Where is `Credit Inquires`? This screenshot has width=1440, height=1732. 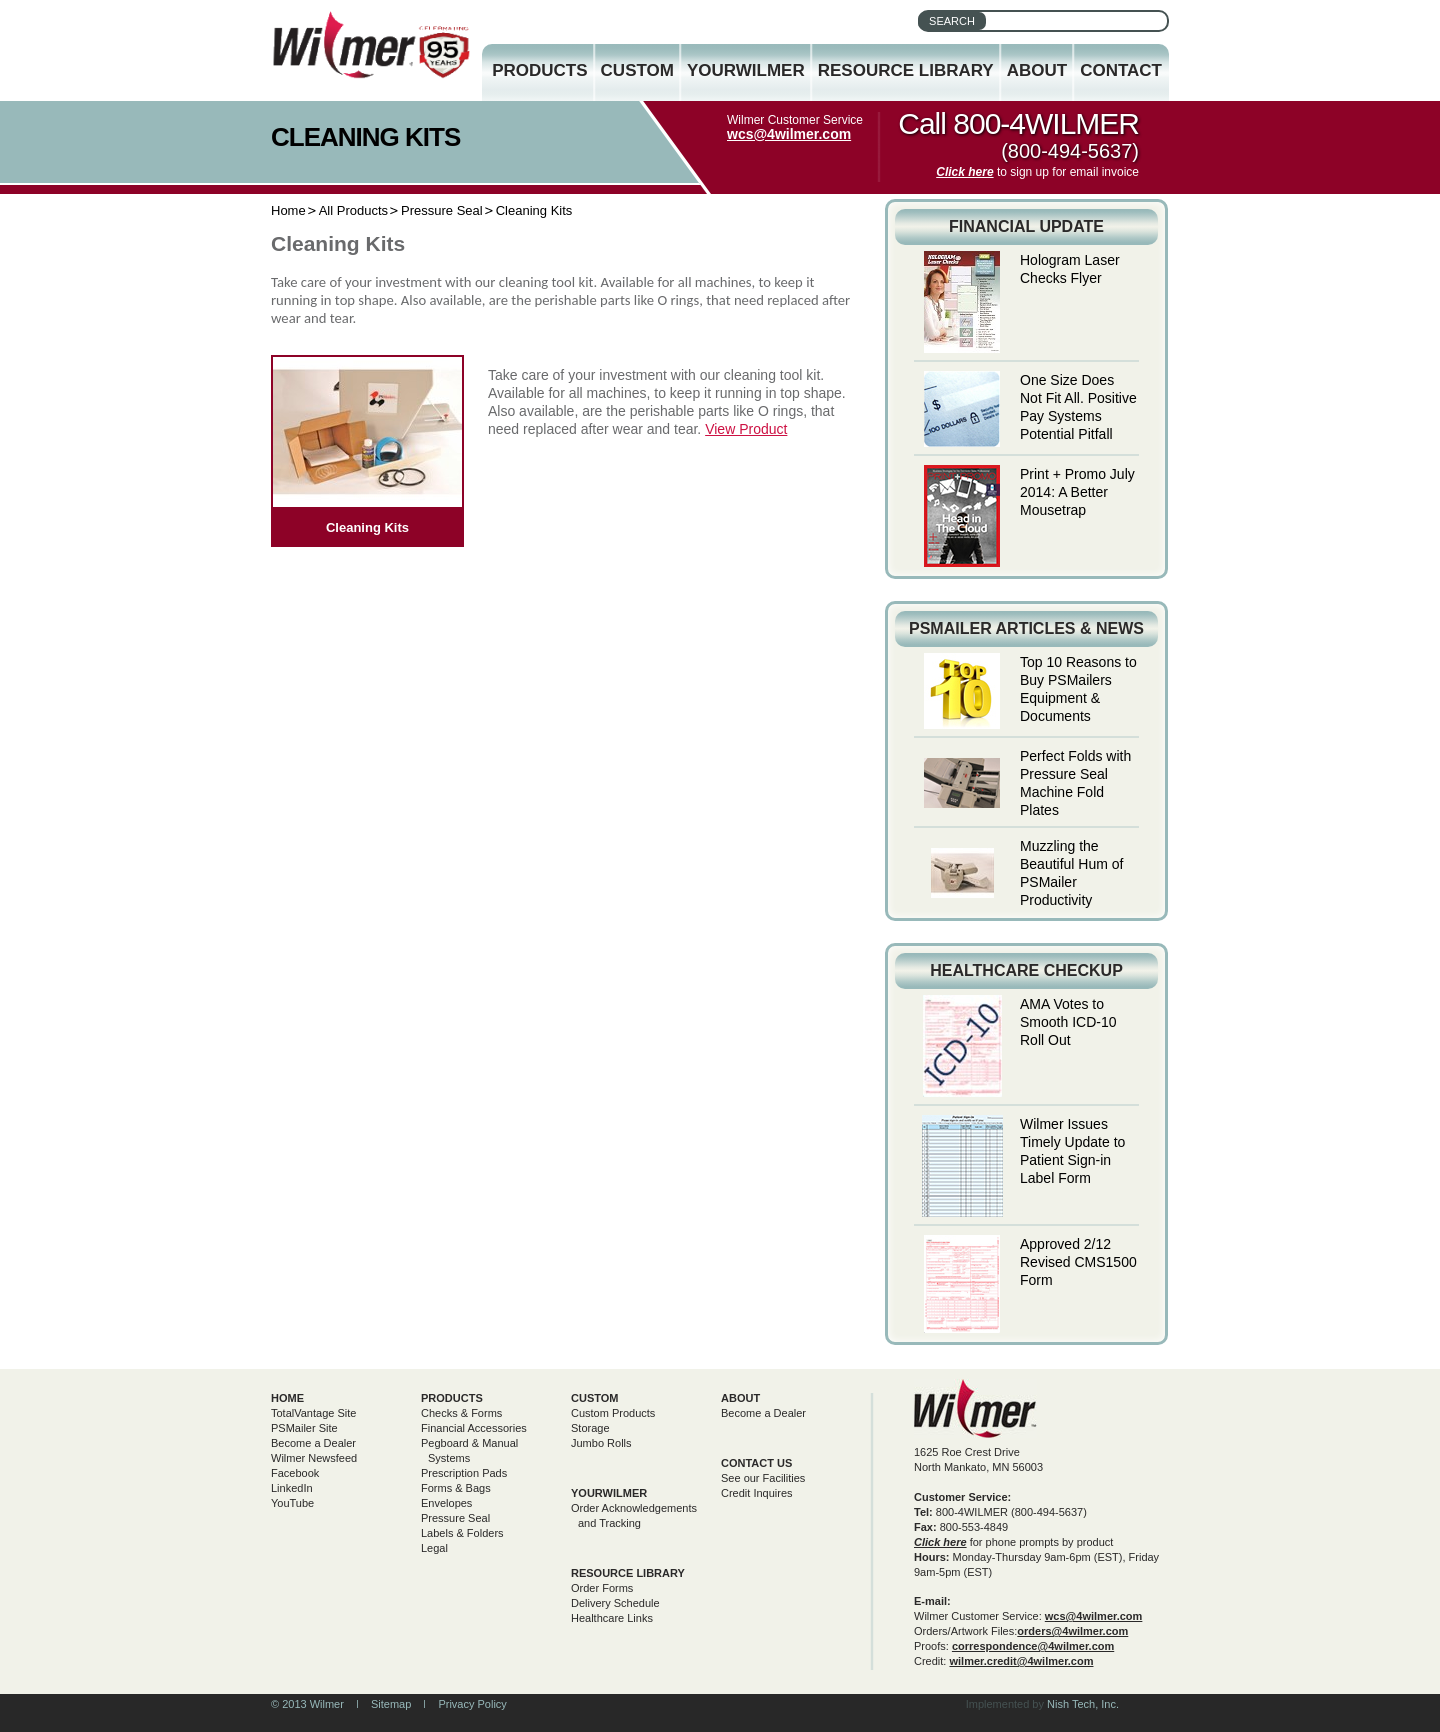
Credit Inquires is located at coordinates (757, 1493).